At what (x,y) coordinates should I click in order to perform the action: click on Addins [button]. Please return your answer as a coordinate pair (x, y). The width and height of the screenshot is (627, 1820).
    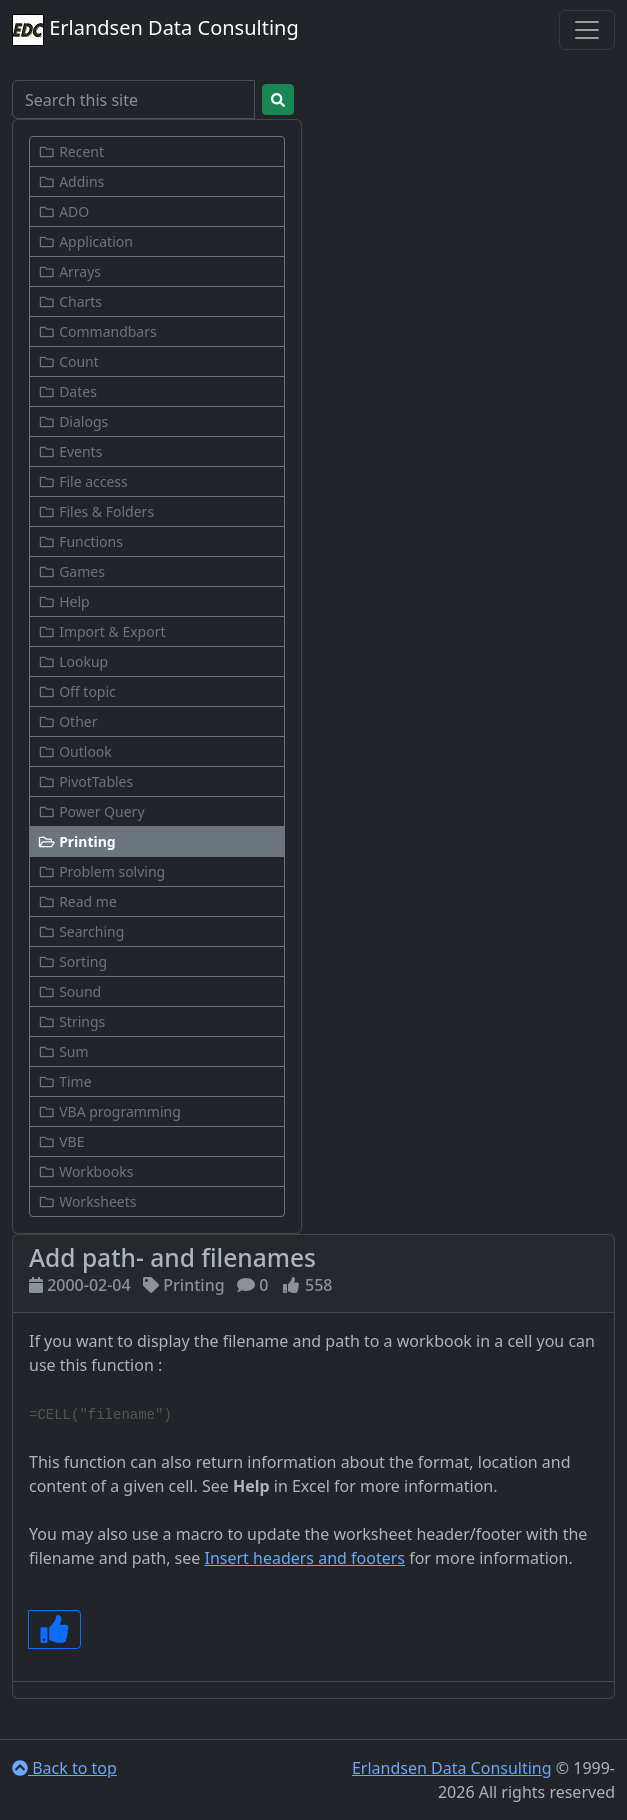
    Looking at the image, I should click on (71, 181).